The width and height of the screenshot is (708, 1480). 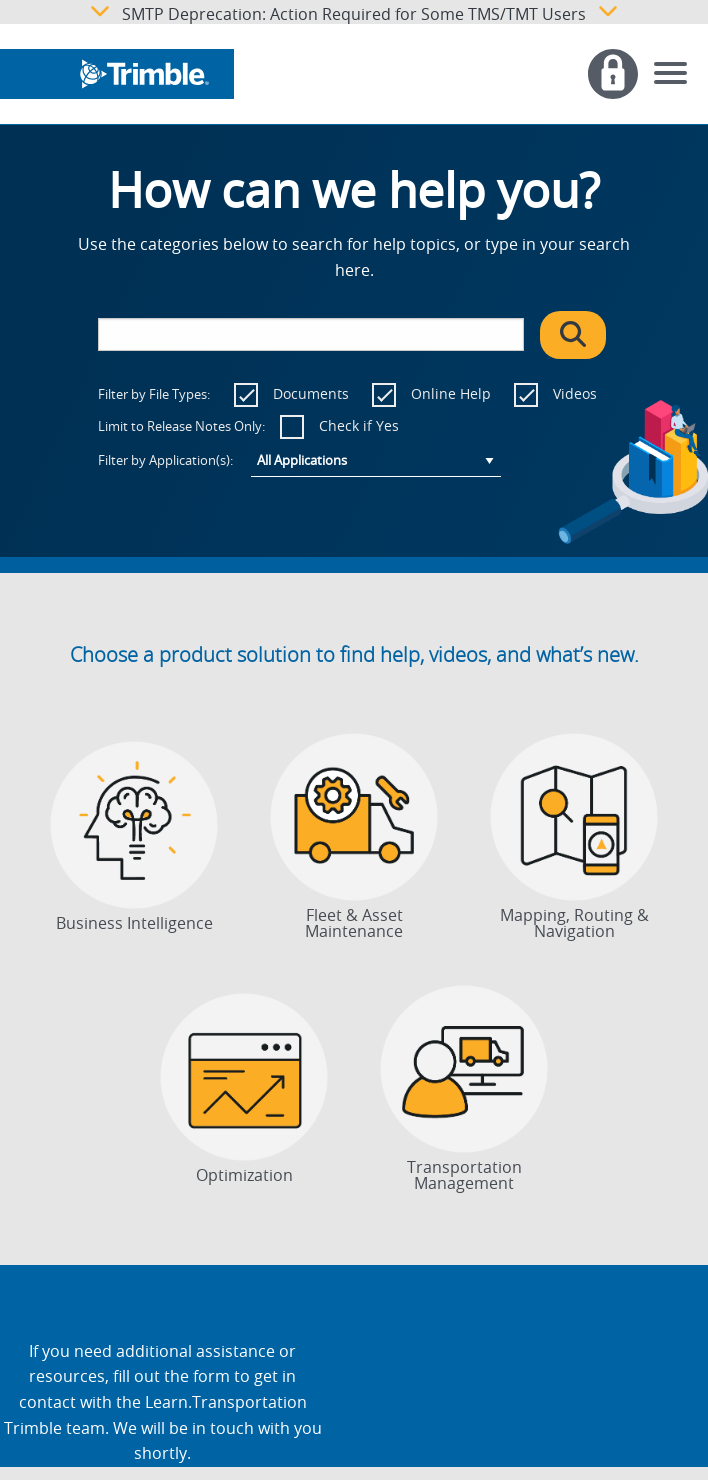 I want to click on Check if Yes, so click(x=359, y=425).